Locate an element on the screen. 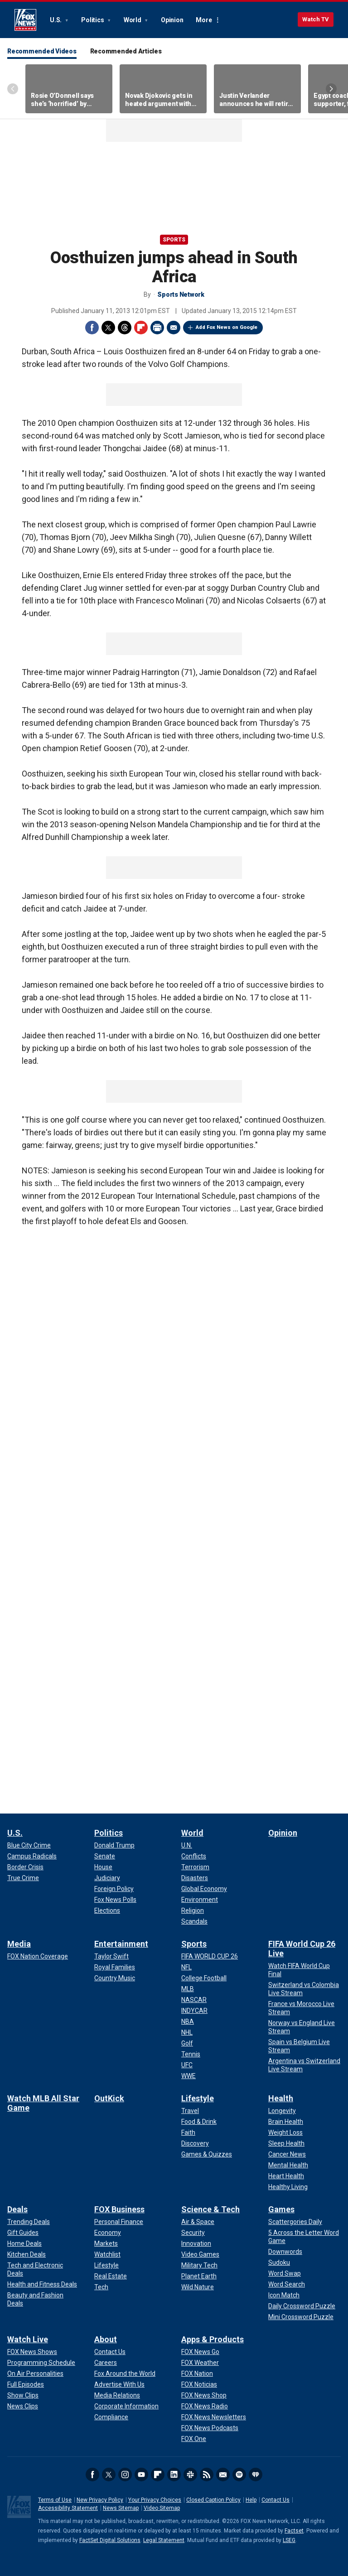 This screenshot has height=2576, width=348. [U.S. - True Crime] is located at coordinates (23, 1877).